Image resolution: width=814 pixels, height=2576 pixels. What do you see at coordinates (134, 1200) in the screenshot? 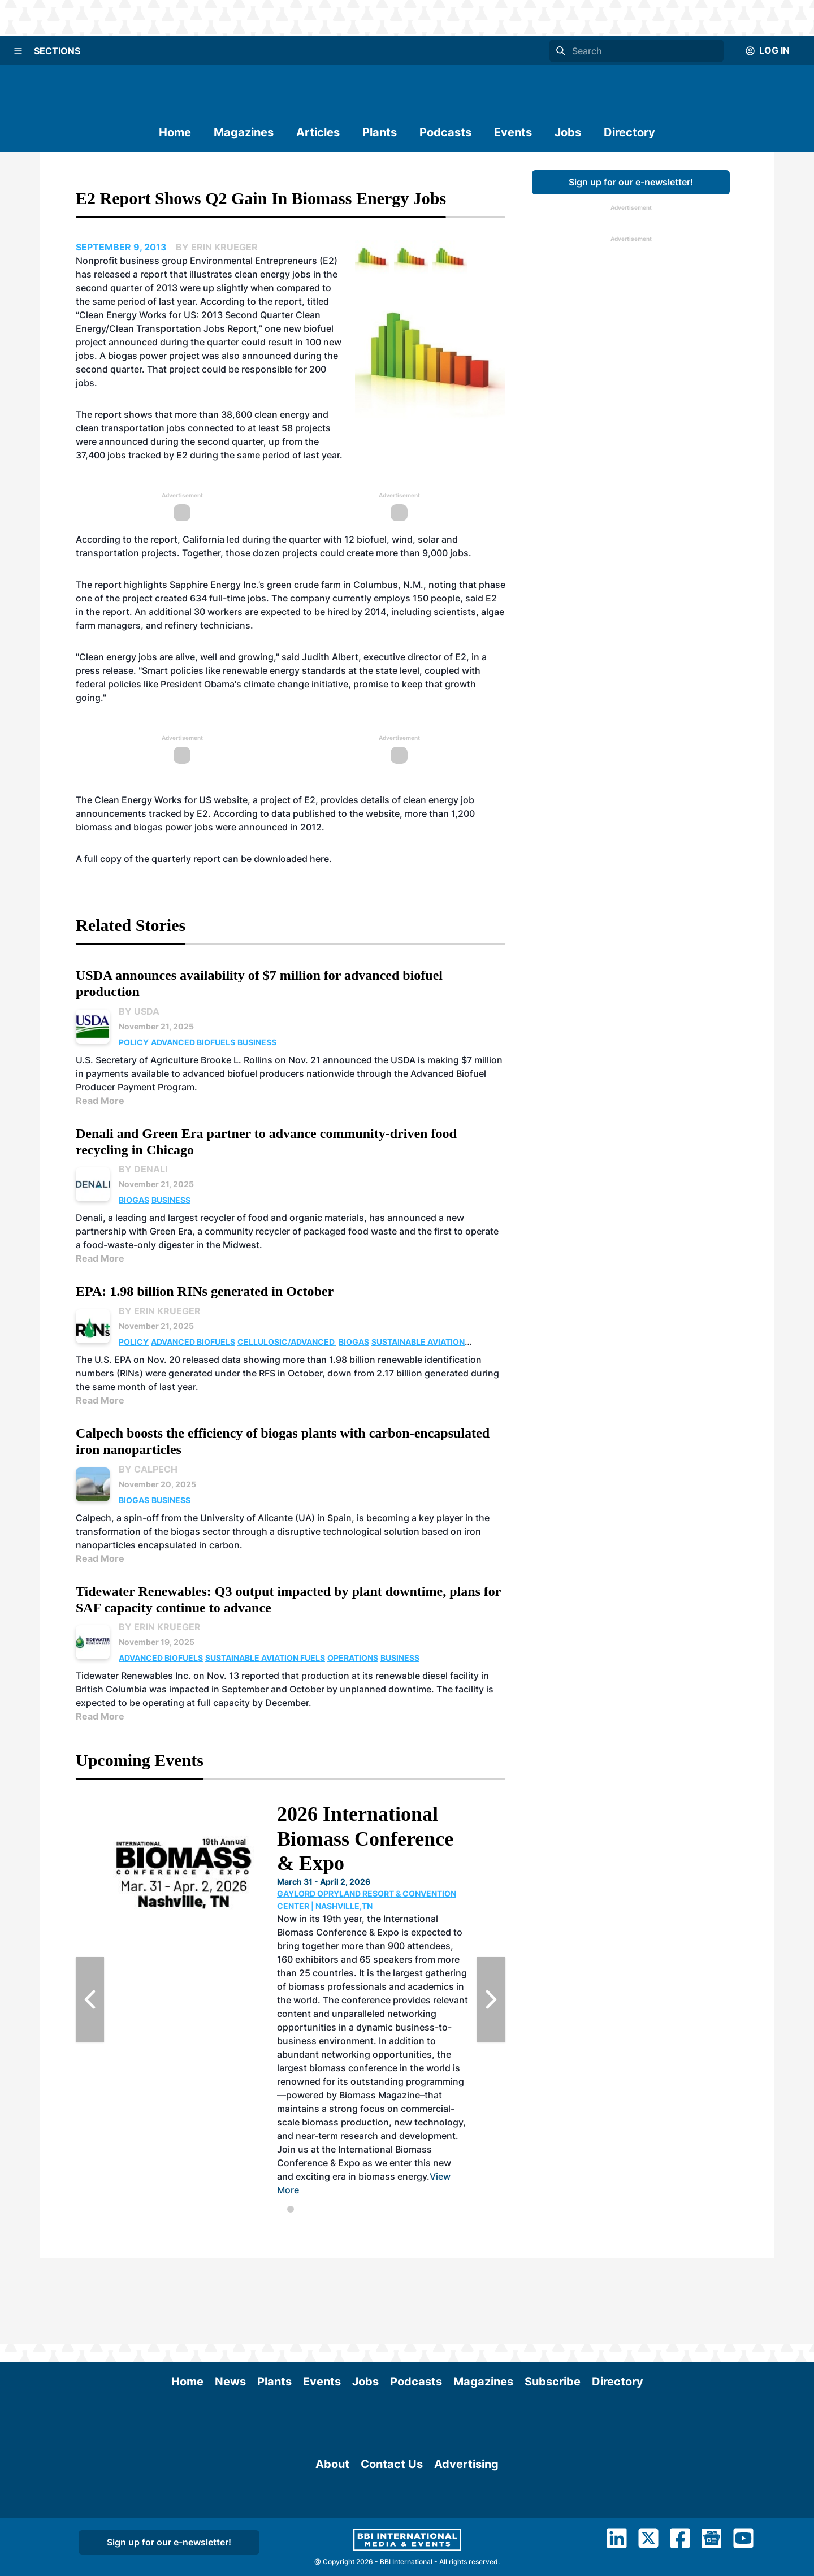
I see `Biogas` at bounding box center [134, 1200].